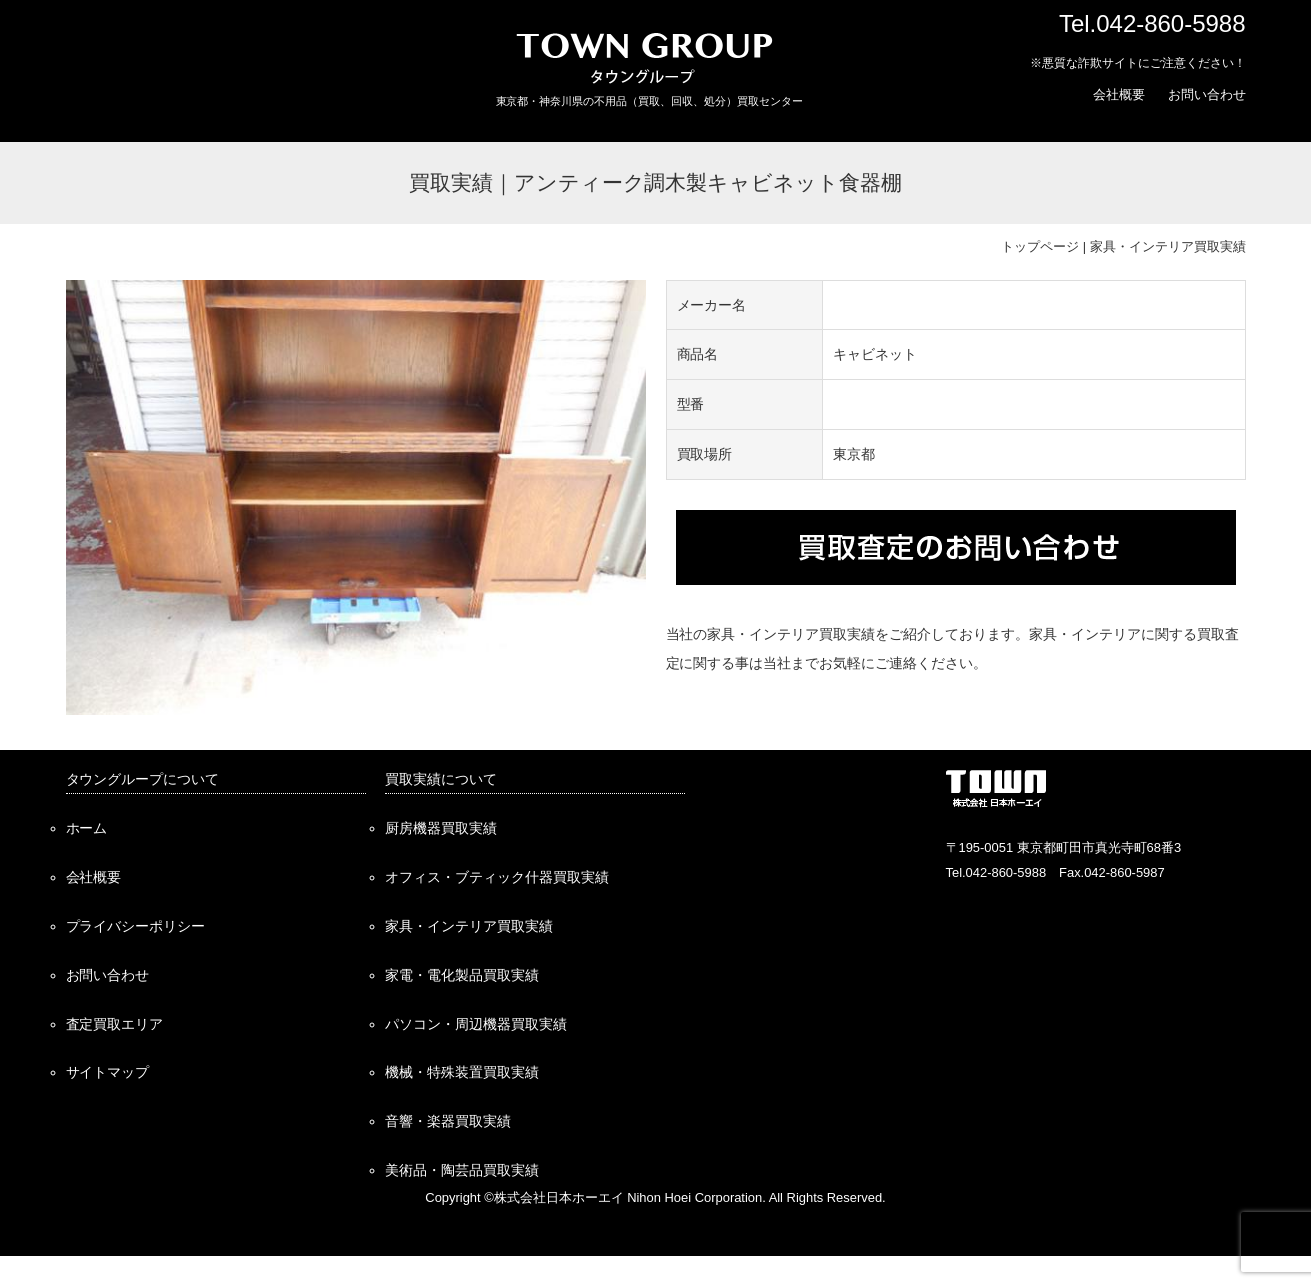  I want to click on 厨房機器買取実績, so click(441, 828).